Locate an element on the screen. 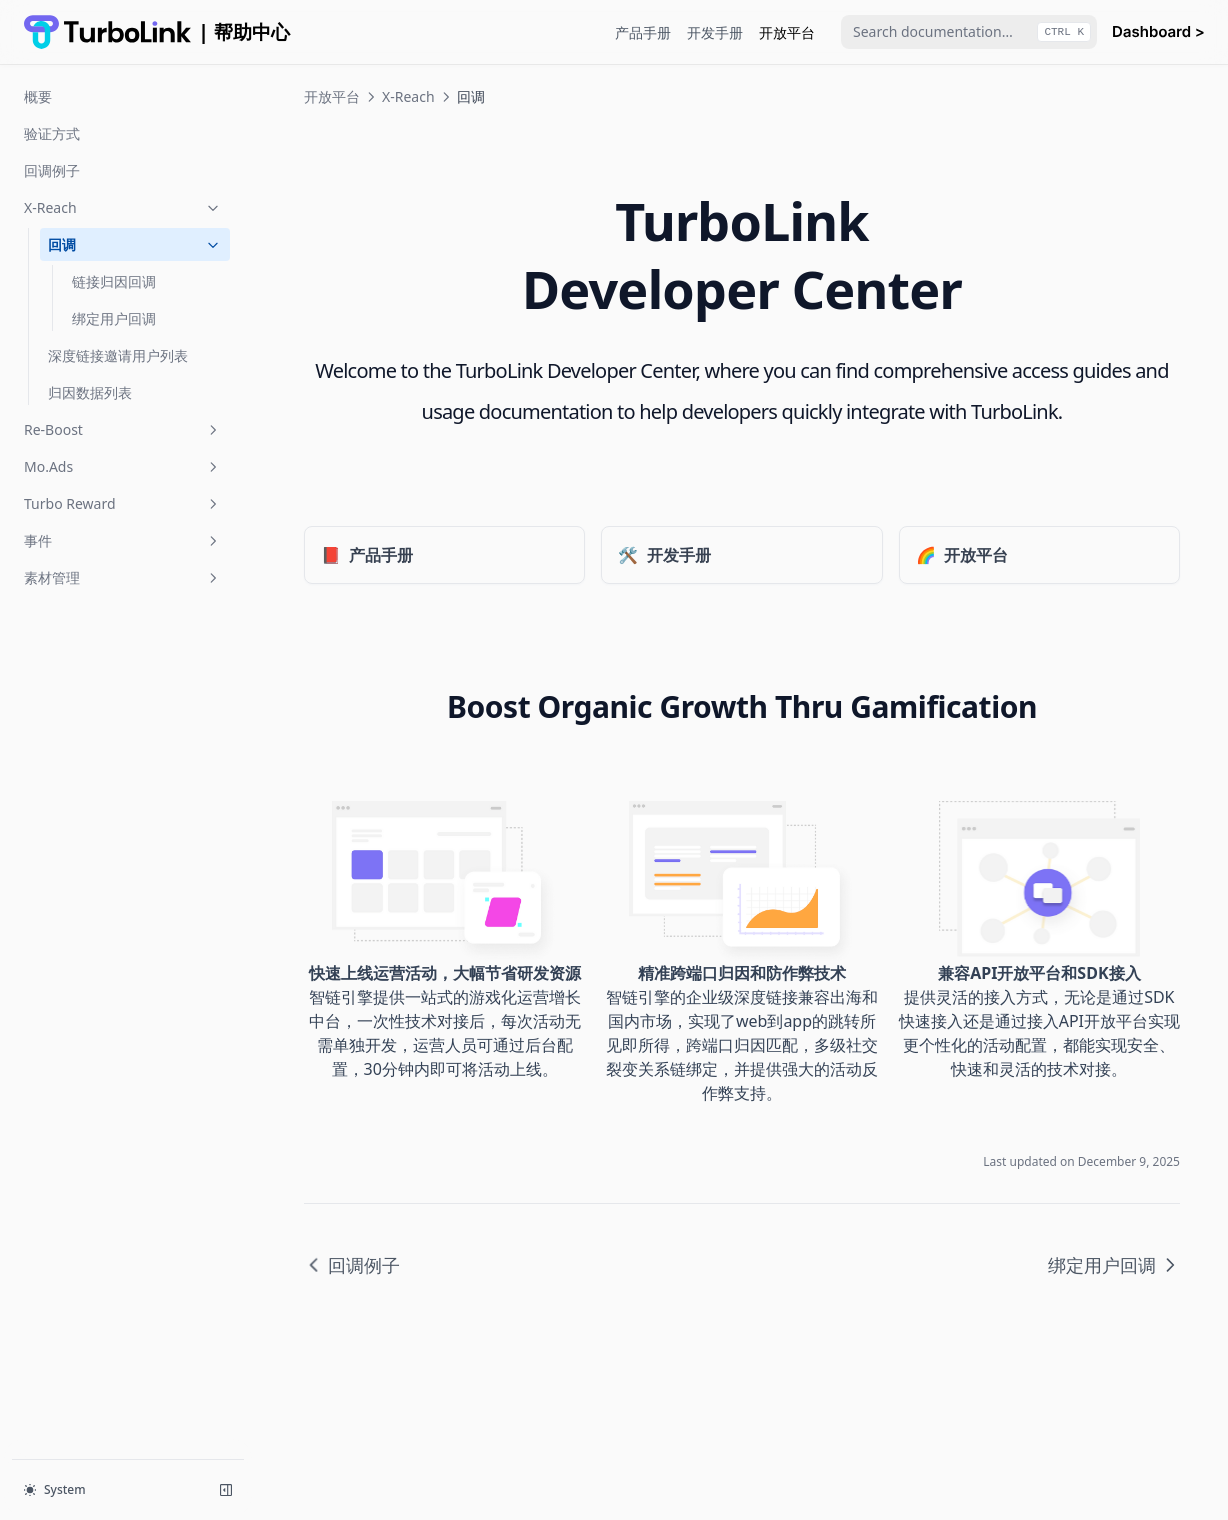  绑定用户回调 is located at coordinates (114, 318).